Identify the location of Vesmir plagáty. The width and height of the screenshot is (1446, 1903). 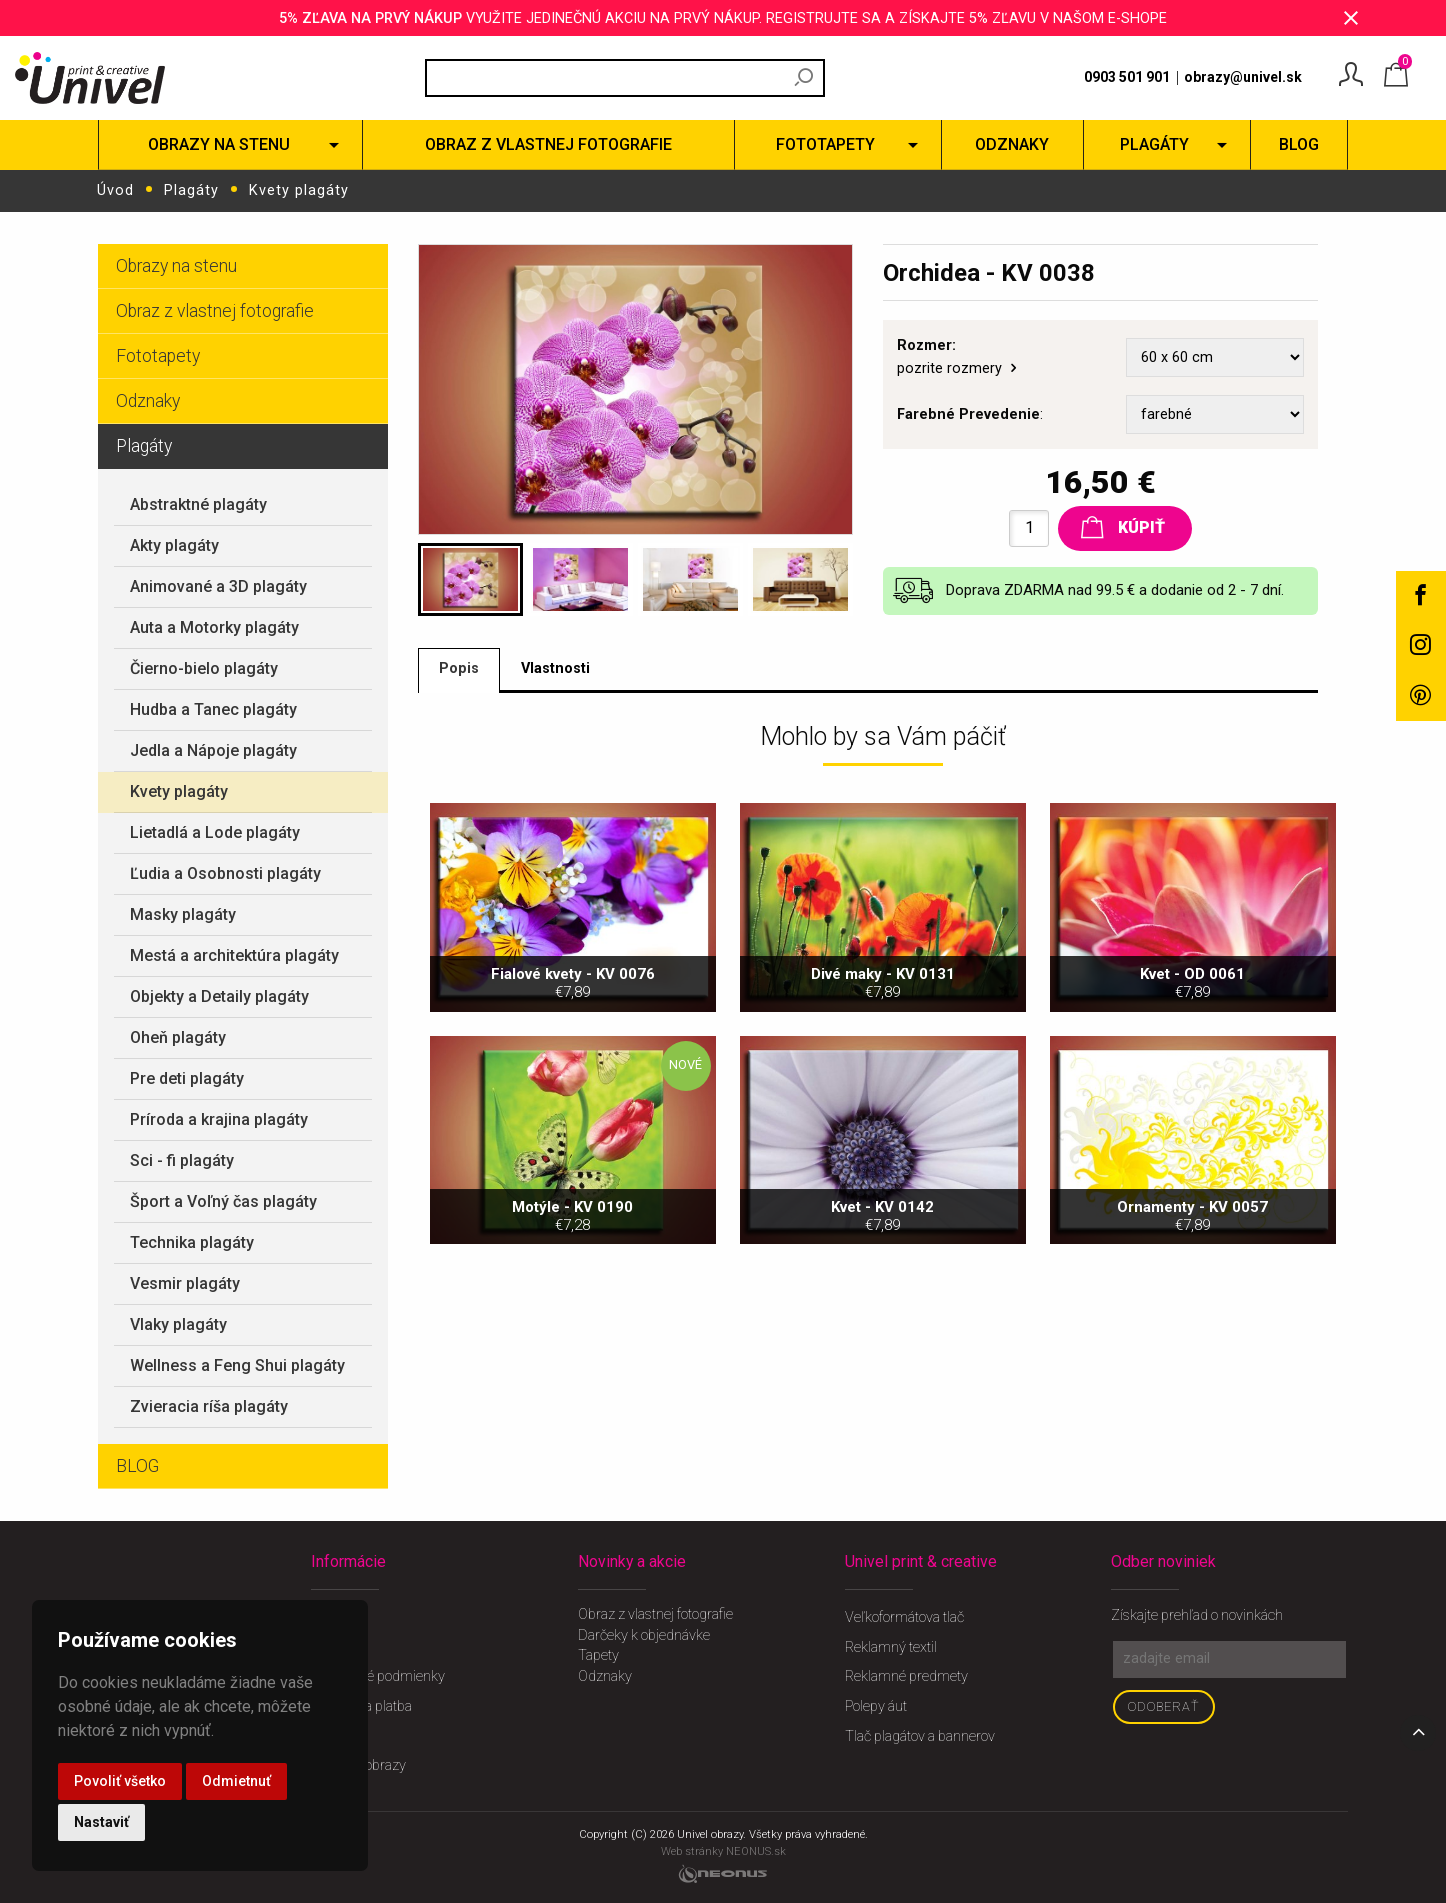
(185, 1282).